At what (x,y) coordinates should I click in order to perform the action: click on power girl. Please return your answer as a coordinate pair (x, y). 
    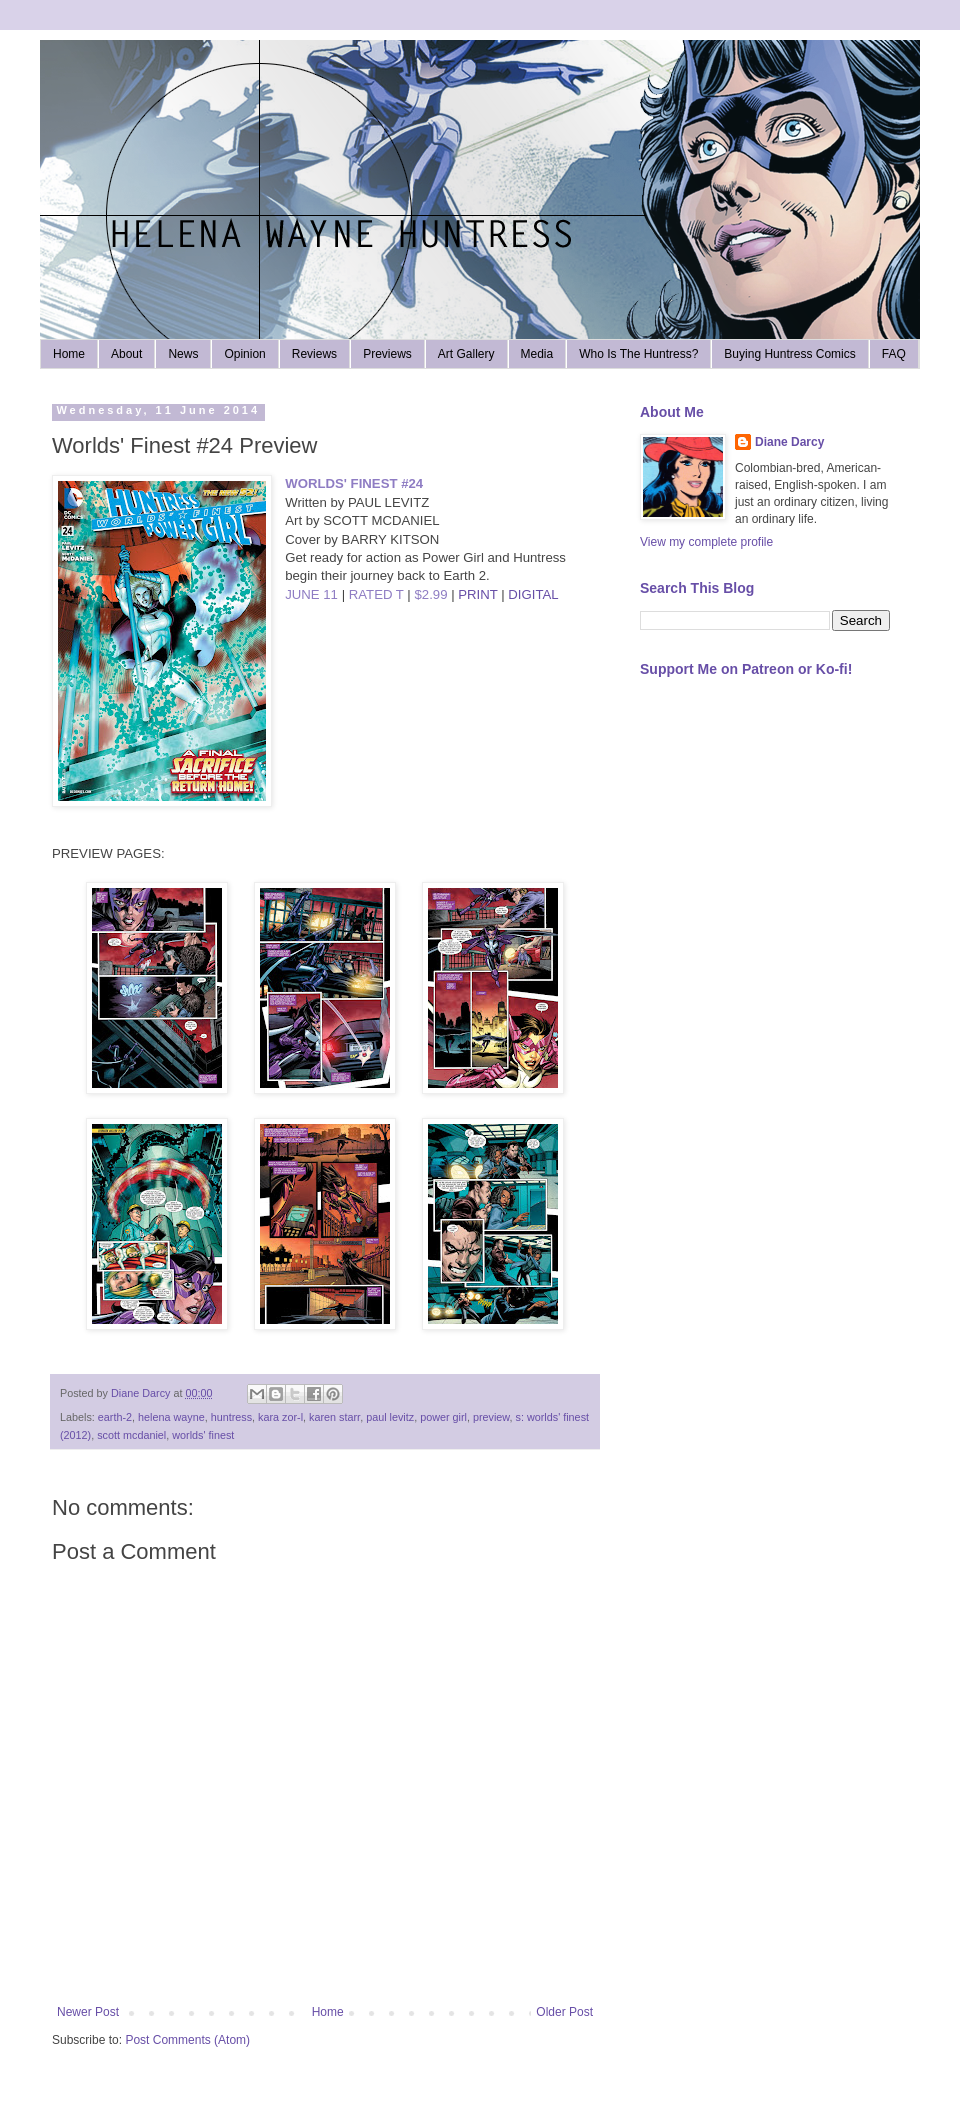
    Looking at the image, I should click on (443, 1417).